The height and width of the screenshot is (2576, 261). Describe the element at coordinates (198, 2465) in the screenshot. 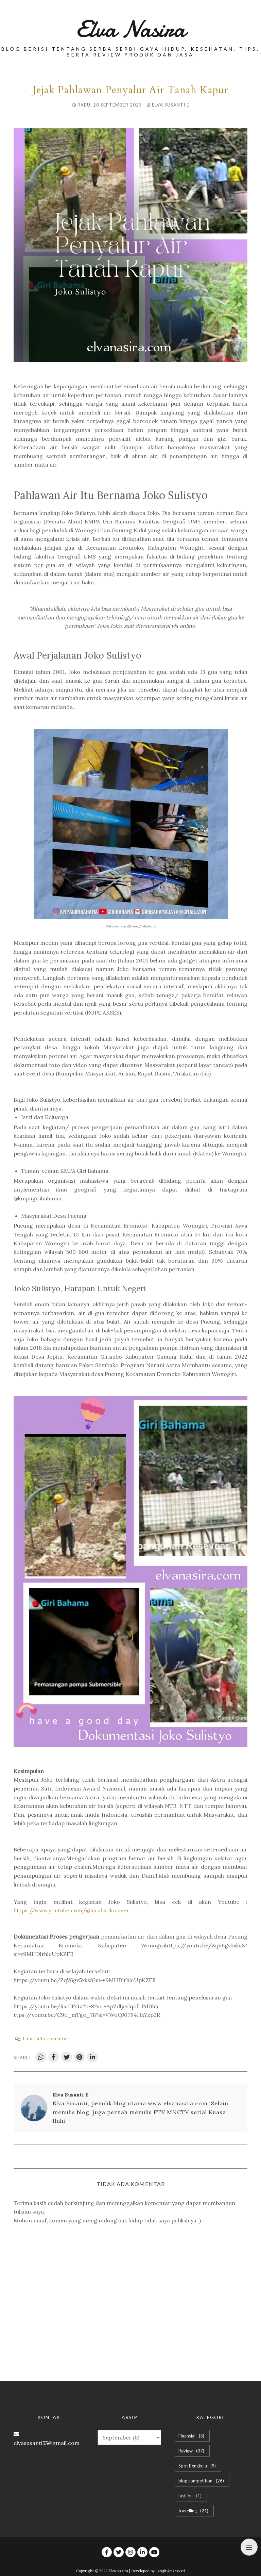

I see `Spot Bengkulu` at that location.